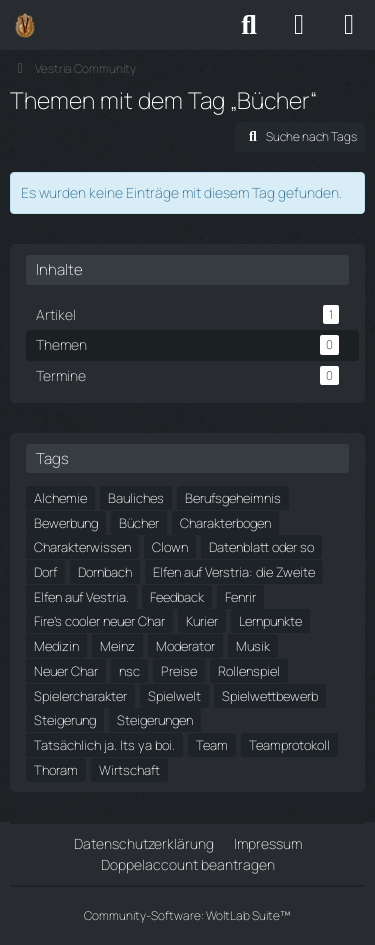  I want to click on Tatsächlich ja. Its ya boi., so click(104, 745).